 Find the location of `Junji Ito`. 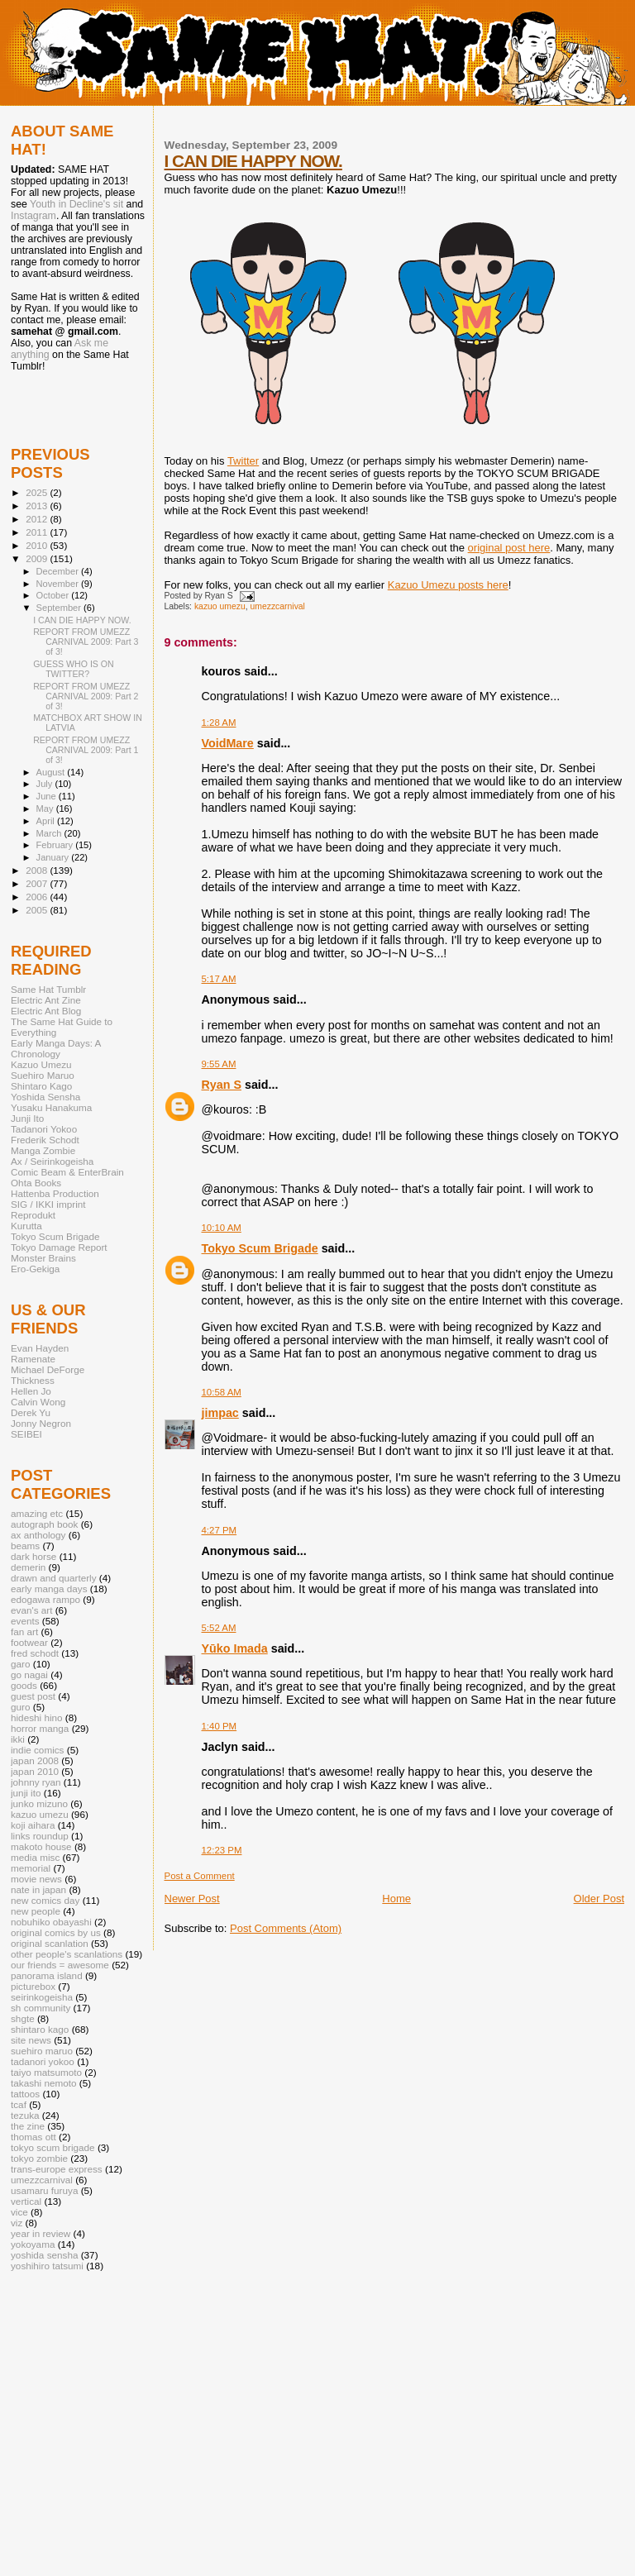

Junji Ito is located at coordinates (27, 1118).